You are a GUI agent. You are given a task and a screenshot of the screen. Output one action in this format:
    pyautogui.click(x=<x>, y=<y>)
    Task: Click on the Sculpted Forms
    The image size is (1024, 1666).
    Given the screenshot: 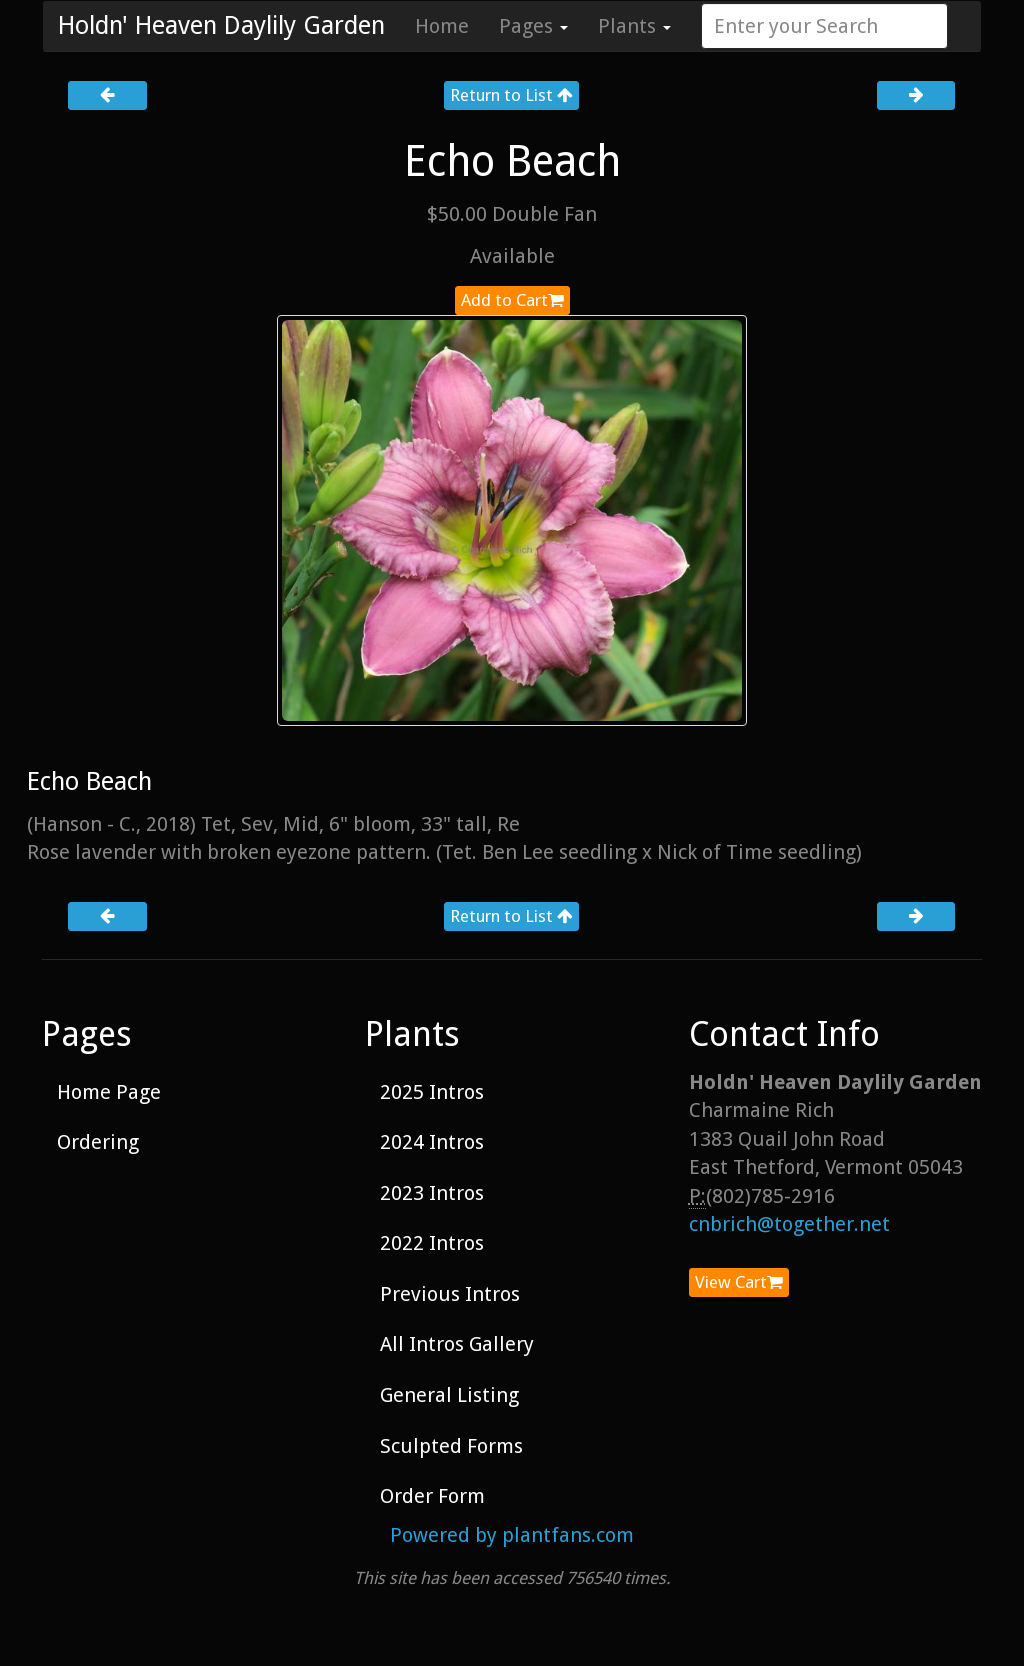 What is the action you would take?
    pyautogui.click(x=451, y=1446)
    